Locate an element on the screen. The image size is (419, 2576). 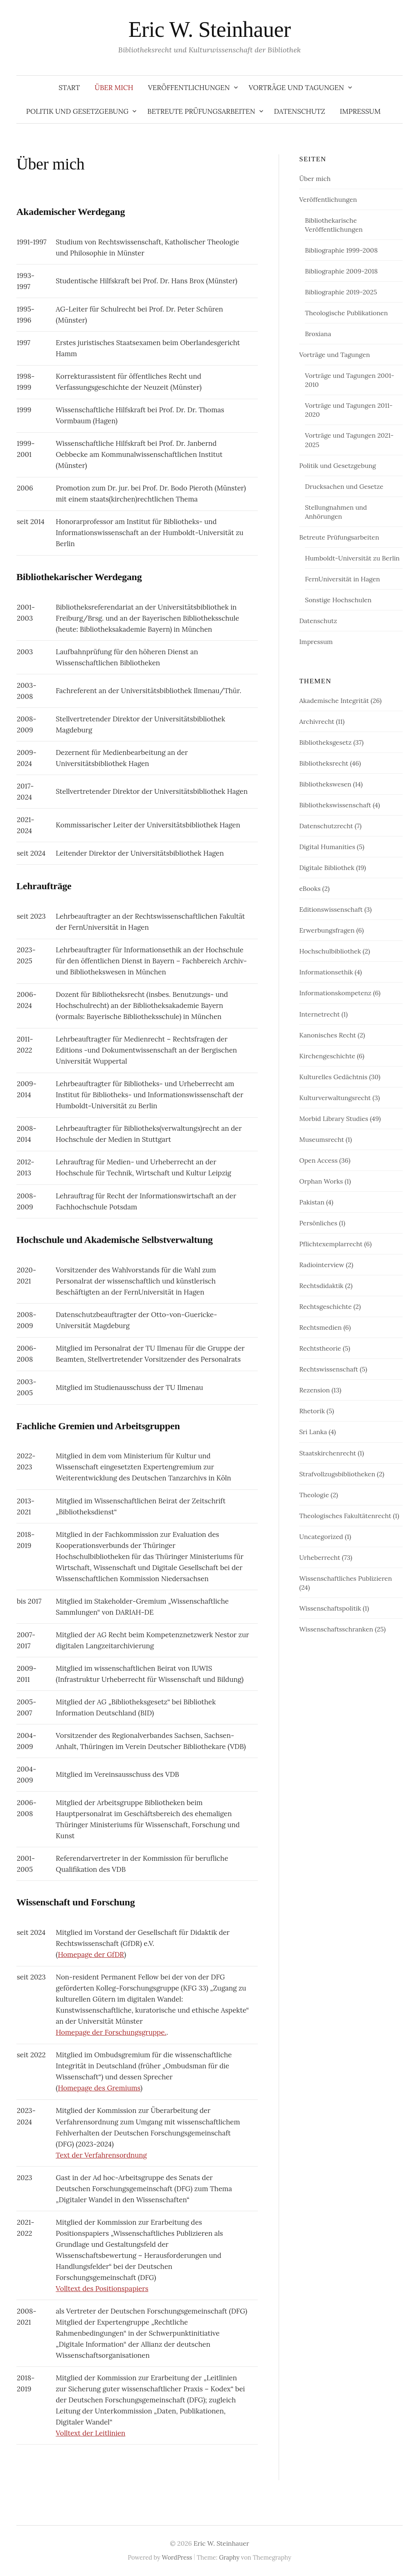
Start is located at coordinates (69, 87).